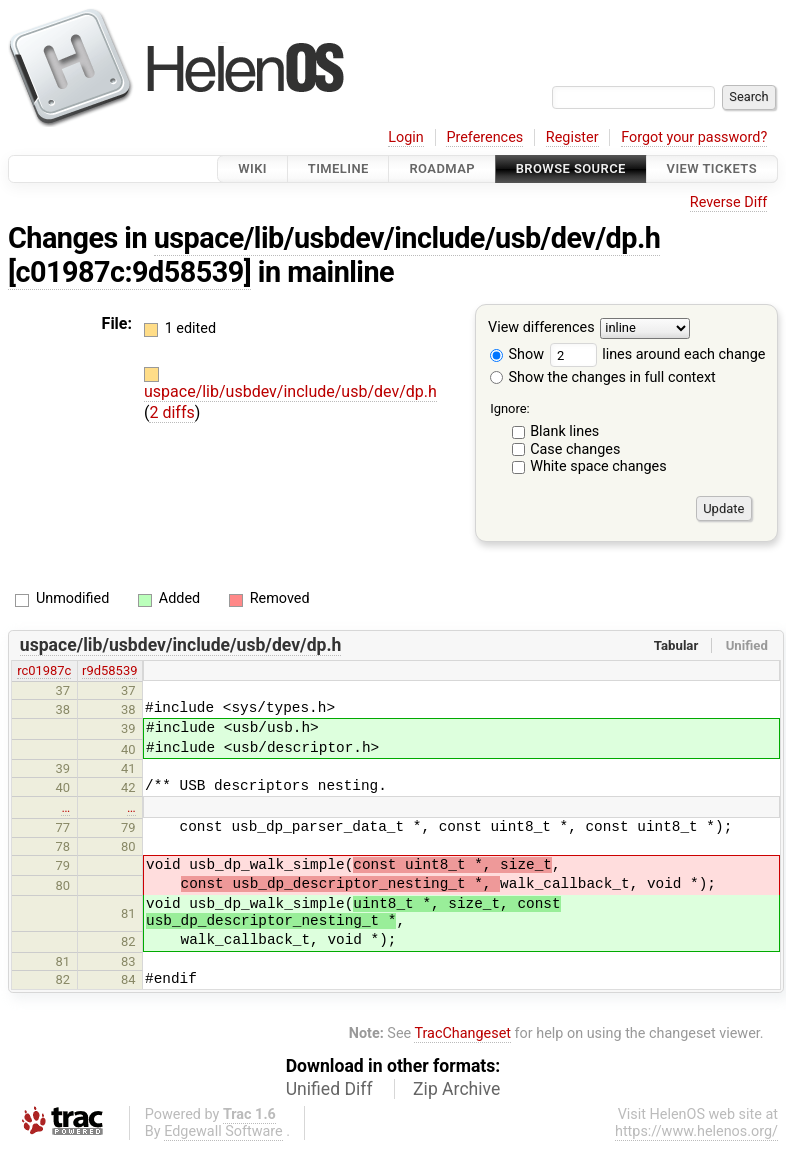  What do you see at coordinates (442, 168) in the screenshot?
I see `Roadmap` at bounding box center [442, 168].